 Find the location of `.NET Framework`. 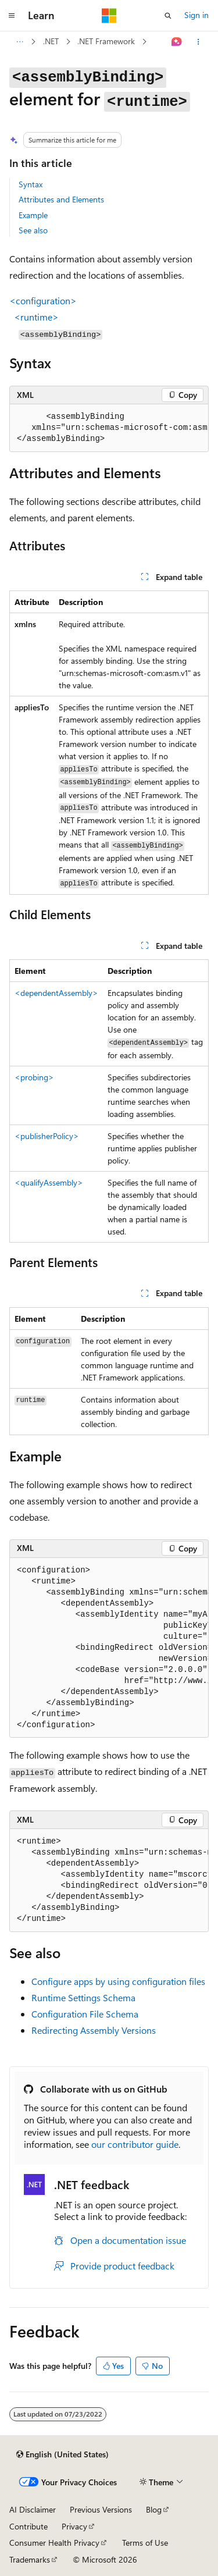

.NET Framework is located at coordinates (106, 41).